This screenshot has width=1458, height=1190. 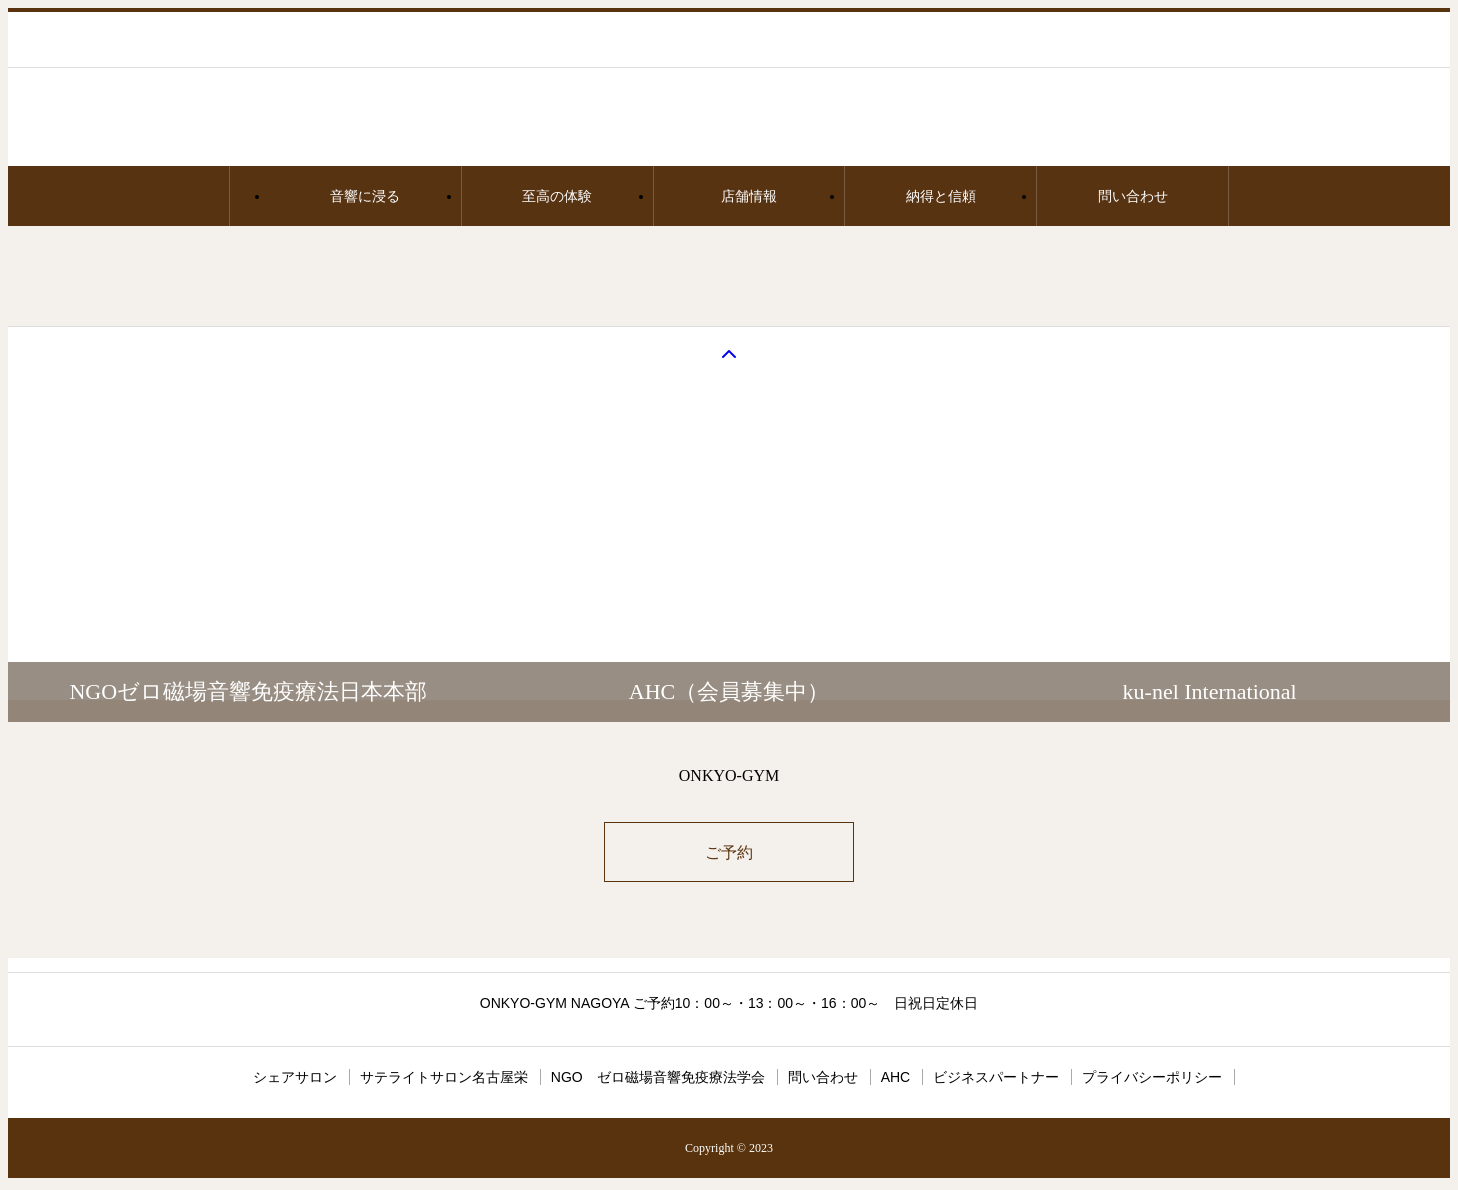 What do you see at coordinates (729, 852) in the screenshot?
I see `ご予約` at bounding box center [729, 852].